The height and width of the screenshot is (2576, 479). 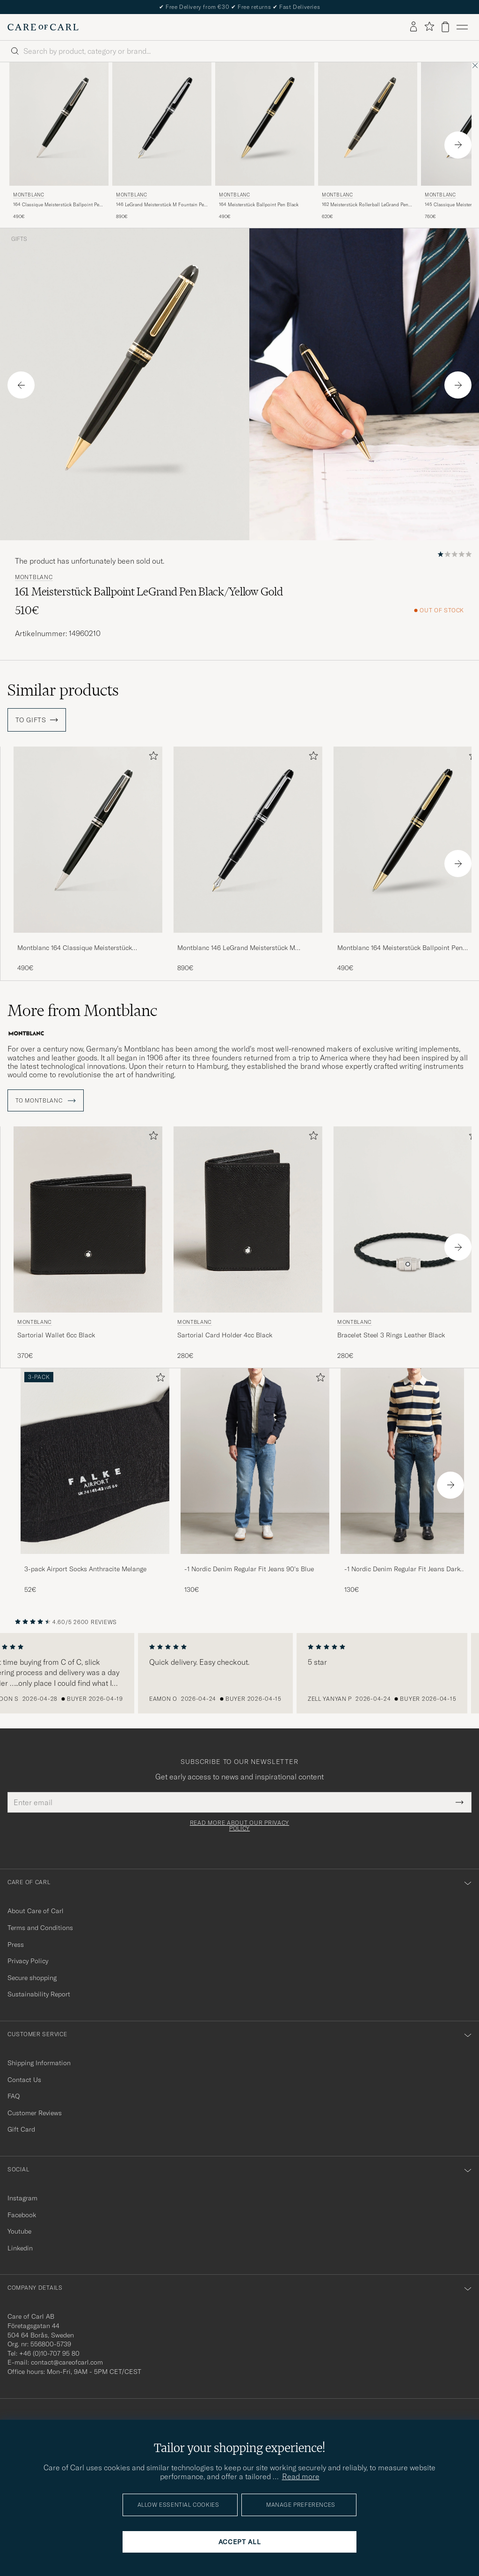 I want to click on 146 LeGrand Meisterstück M Fountain Pen Platinum Line, so click(x=161, y=205).